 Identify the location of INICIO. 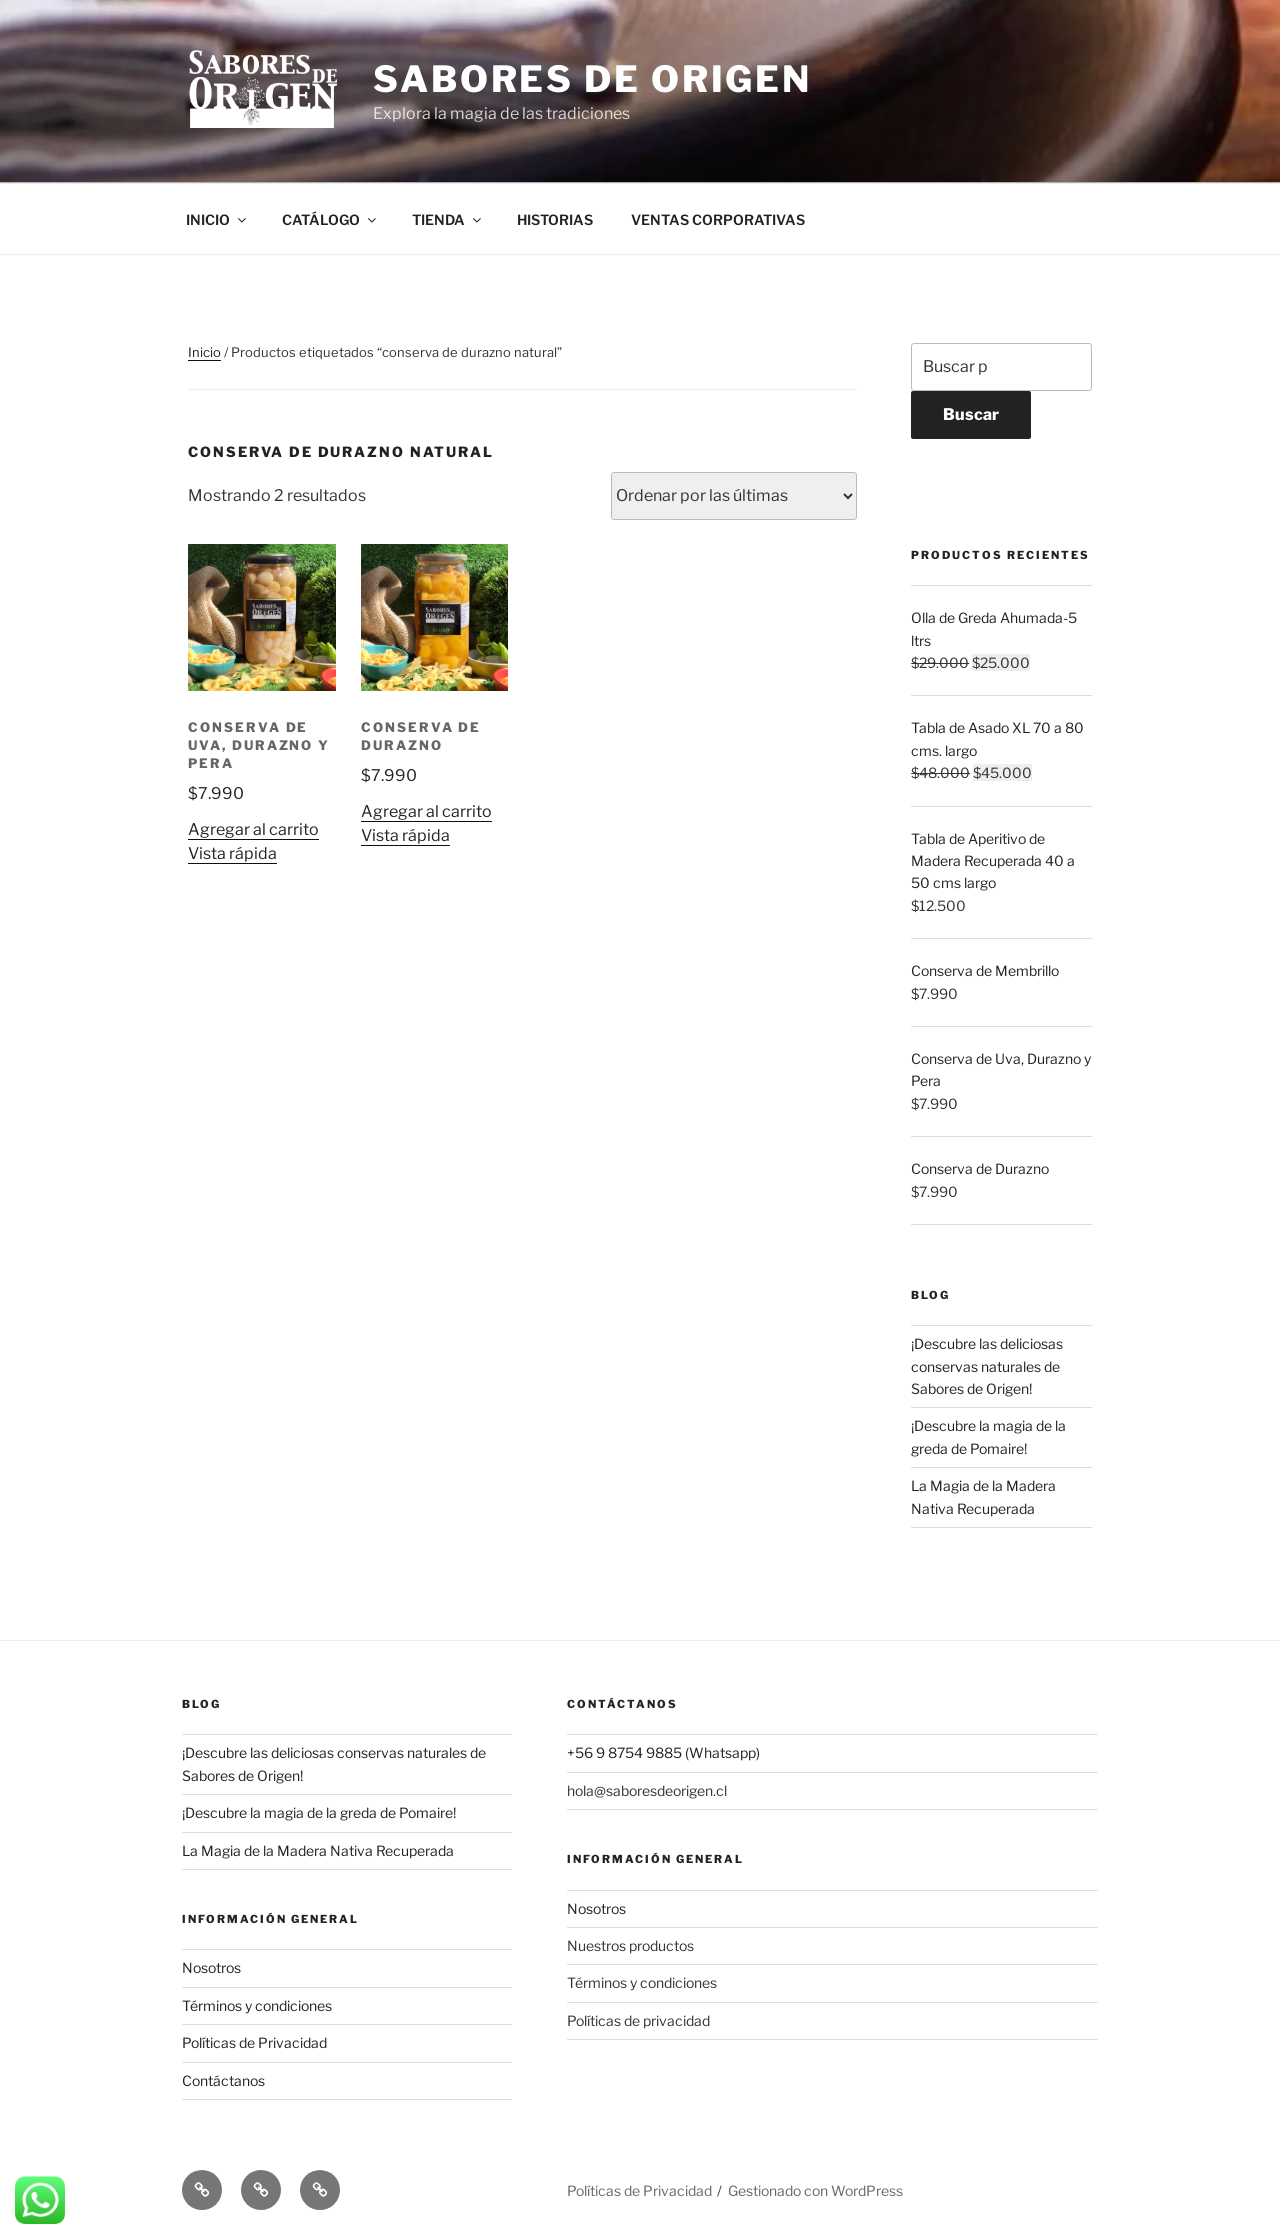
(217, 219).